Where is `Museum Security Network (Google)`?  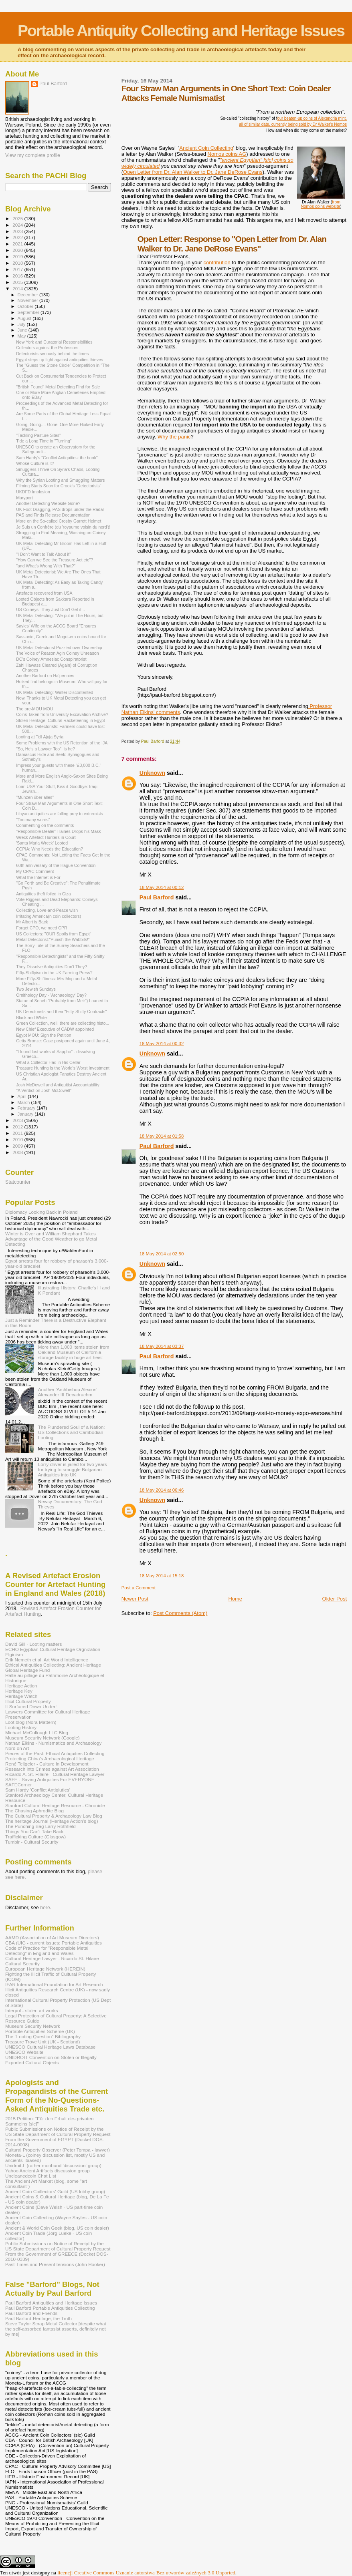 Museum Security Network (Google) is located at coordinates (42, 1737).